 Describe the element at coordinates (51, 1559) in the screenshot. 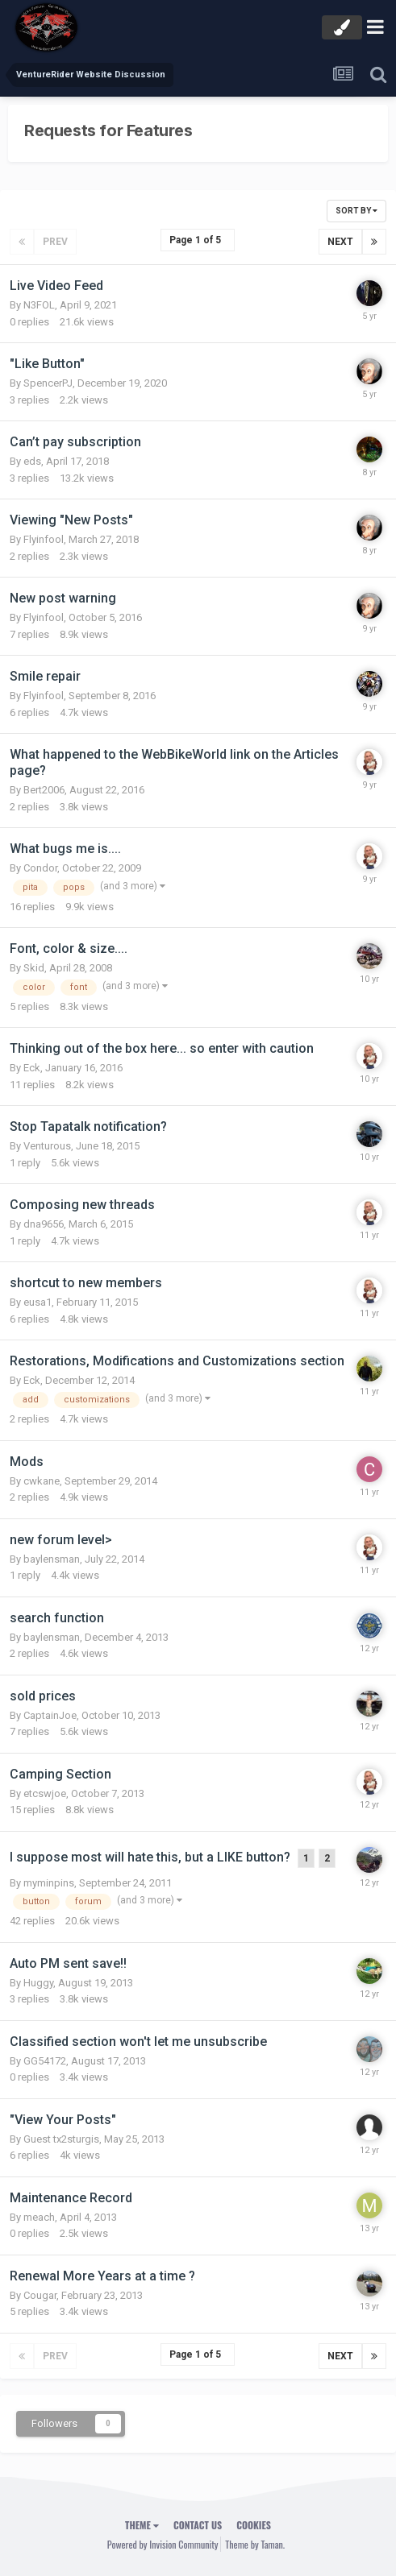

I see `baylensman` at that location.